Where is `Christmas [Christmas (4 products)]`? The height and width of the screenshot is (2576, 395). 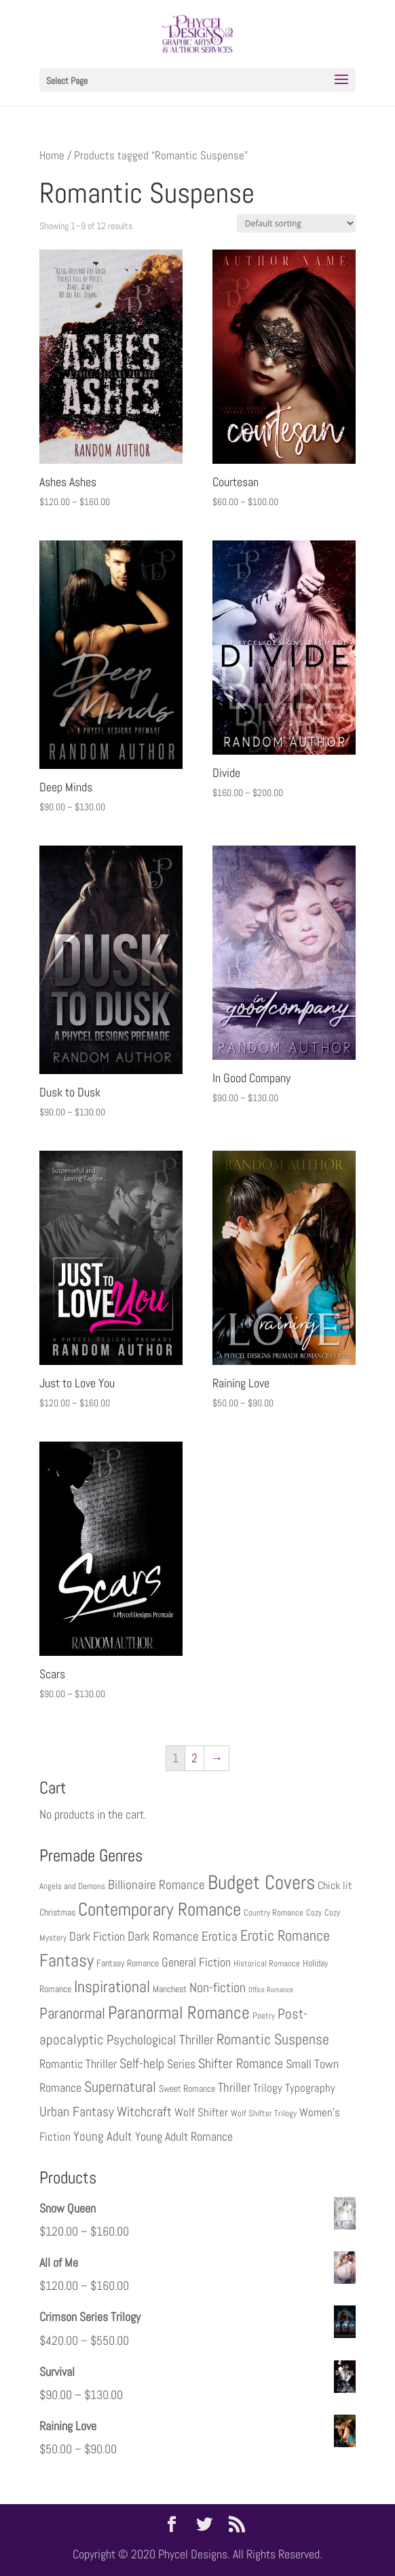
Christmas [Christmas (4 products)] is located at coordinates (57, 1912).